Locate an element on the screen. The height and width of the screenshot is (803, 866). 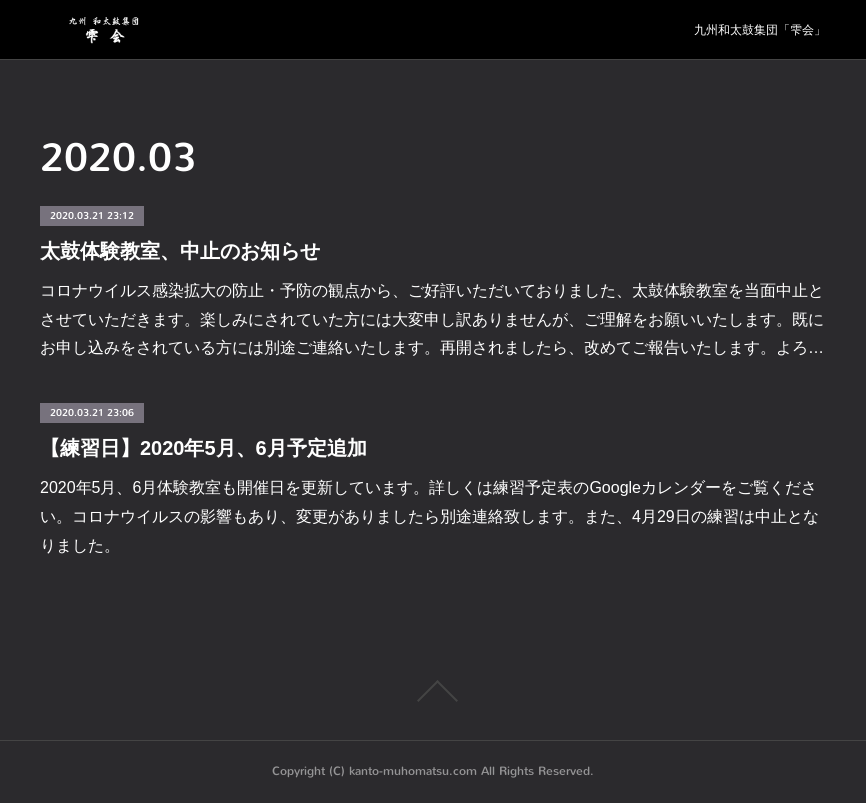
九州和太鼓集団「雫会」 is located at coordinates (760, 30).